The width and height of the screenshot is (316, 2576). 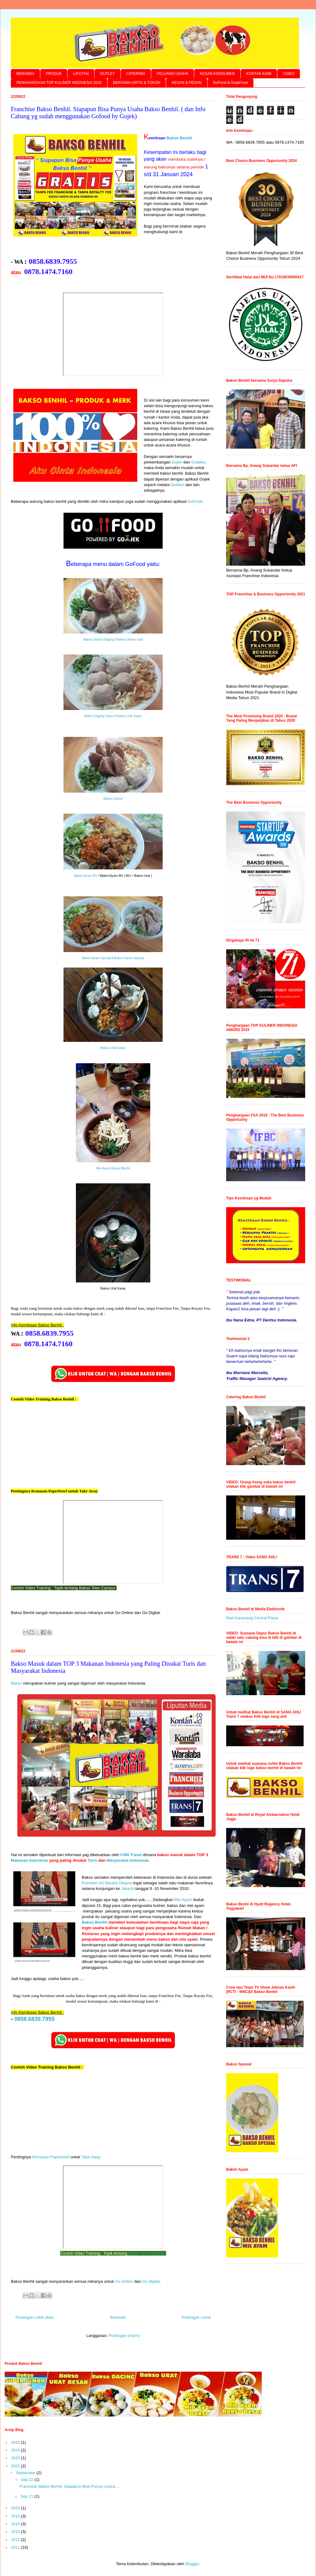 What do you see at coordinates (192, 2563) in the screenshot?
I see `Blogger` at bounding box center [192, 2563].